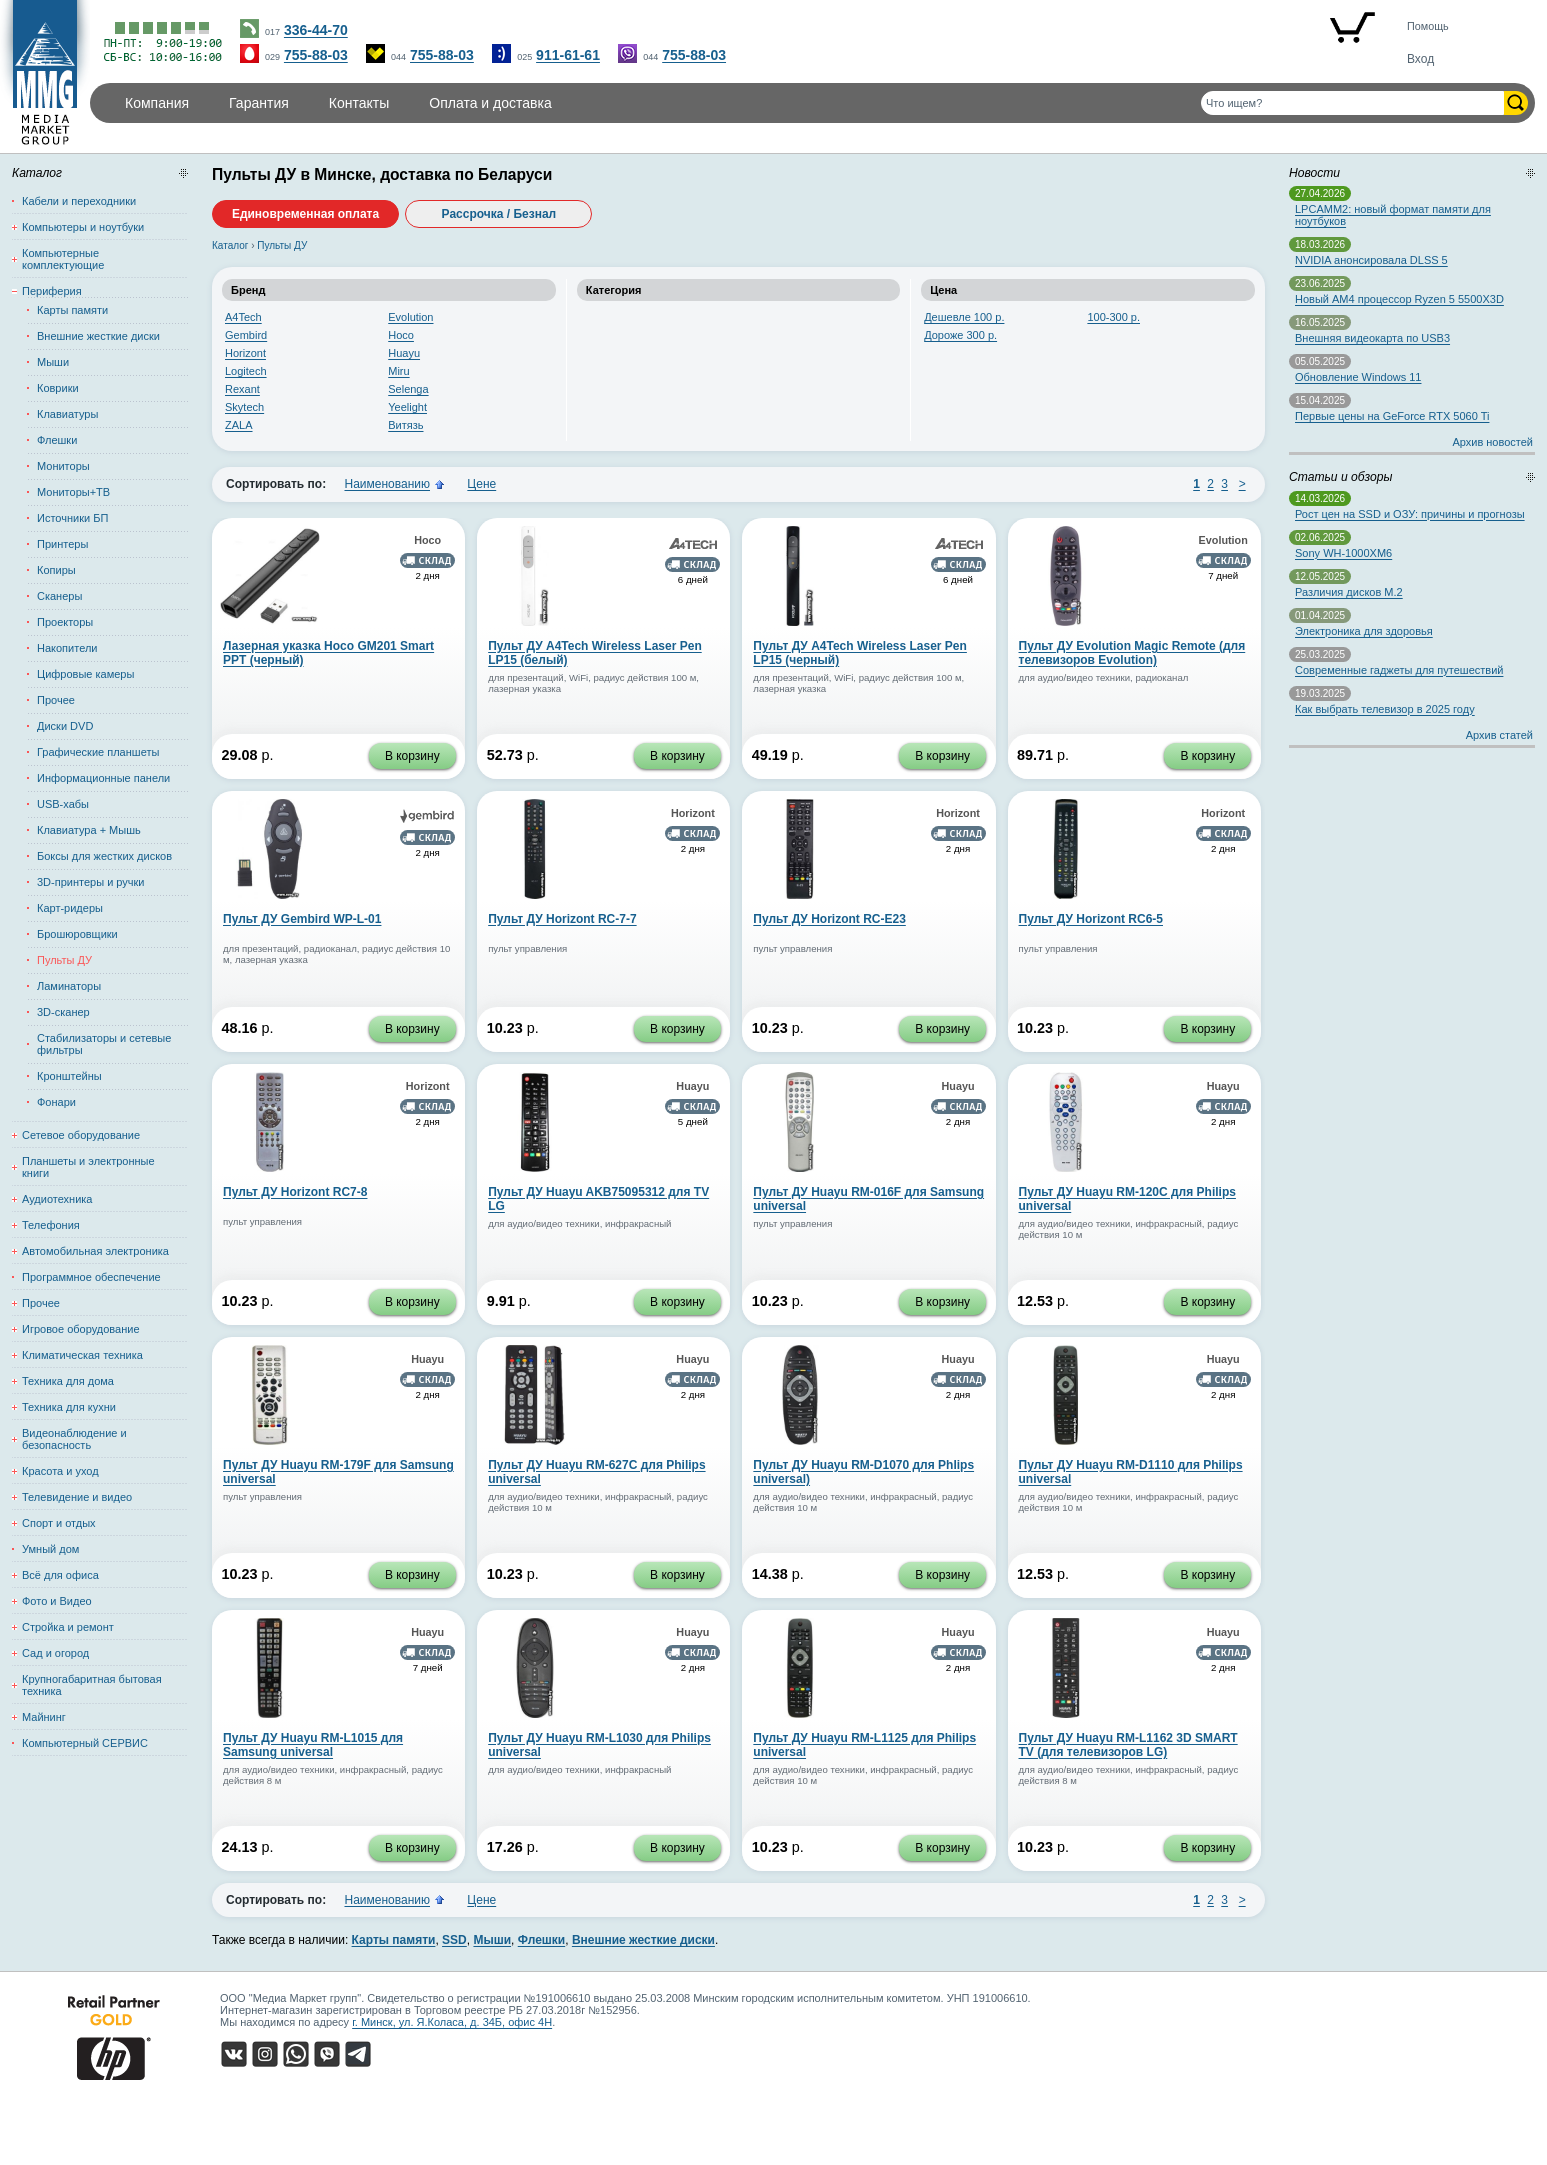 The width and height of the screenshot is (1547, 2165). What do you see at coordinates (65, 622) in the screenshot?
I see `Проекторы` at bounding box center [65, 622].